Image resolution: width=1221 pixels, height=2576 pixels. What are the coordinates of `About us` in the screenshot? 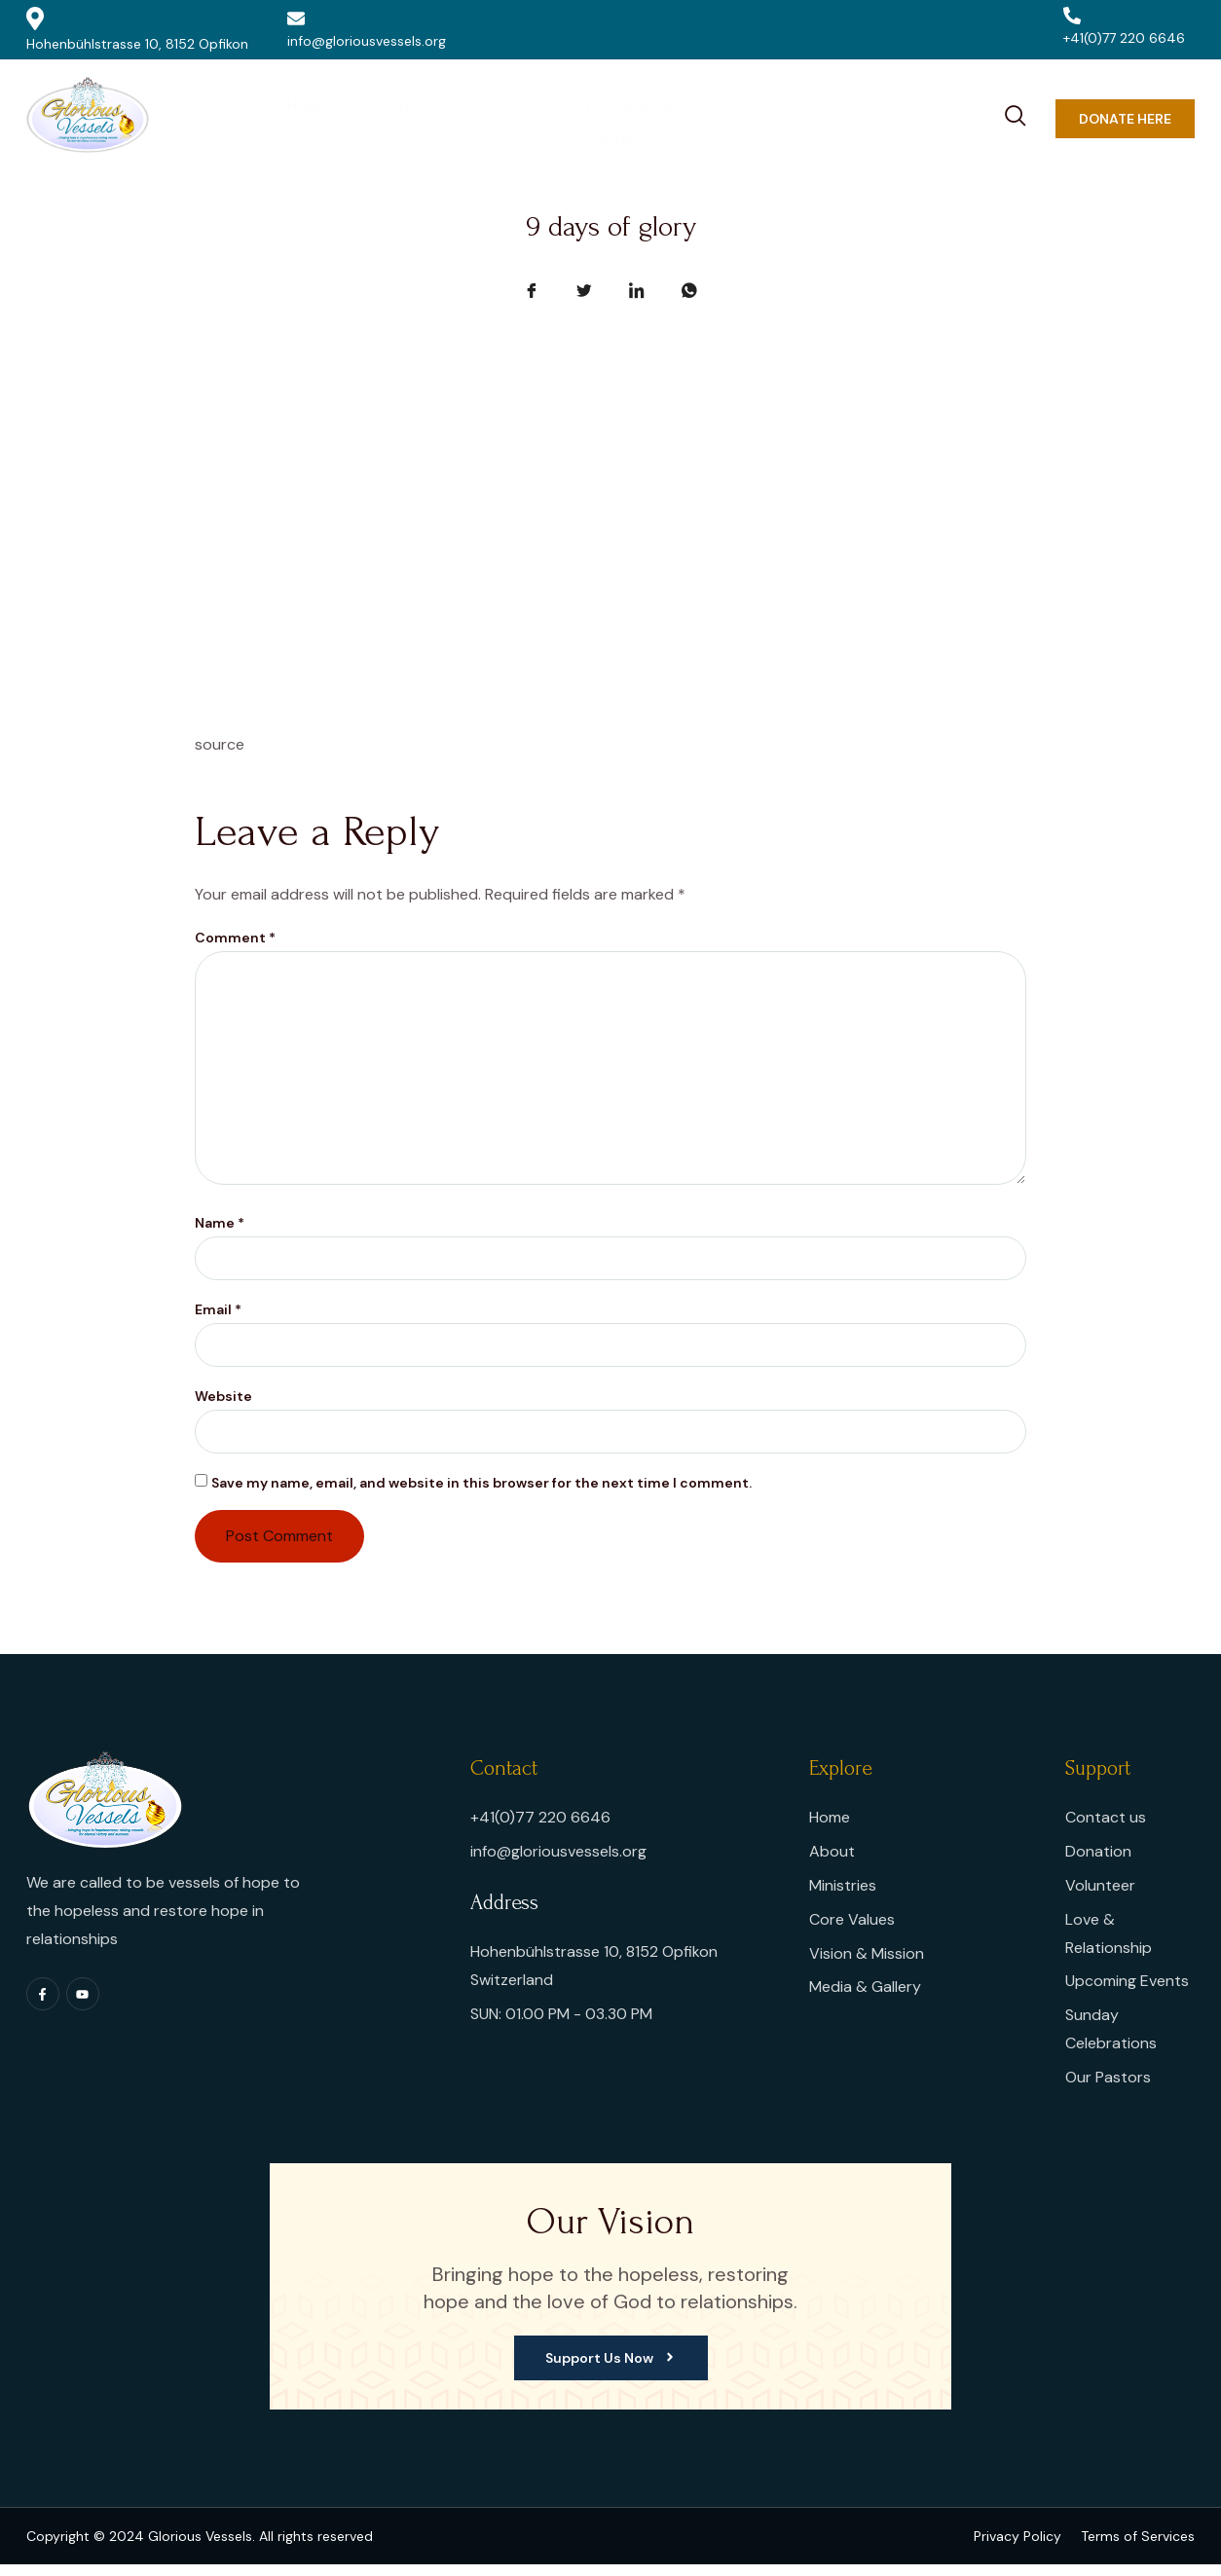 It's located at (366, 118).